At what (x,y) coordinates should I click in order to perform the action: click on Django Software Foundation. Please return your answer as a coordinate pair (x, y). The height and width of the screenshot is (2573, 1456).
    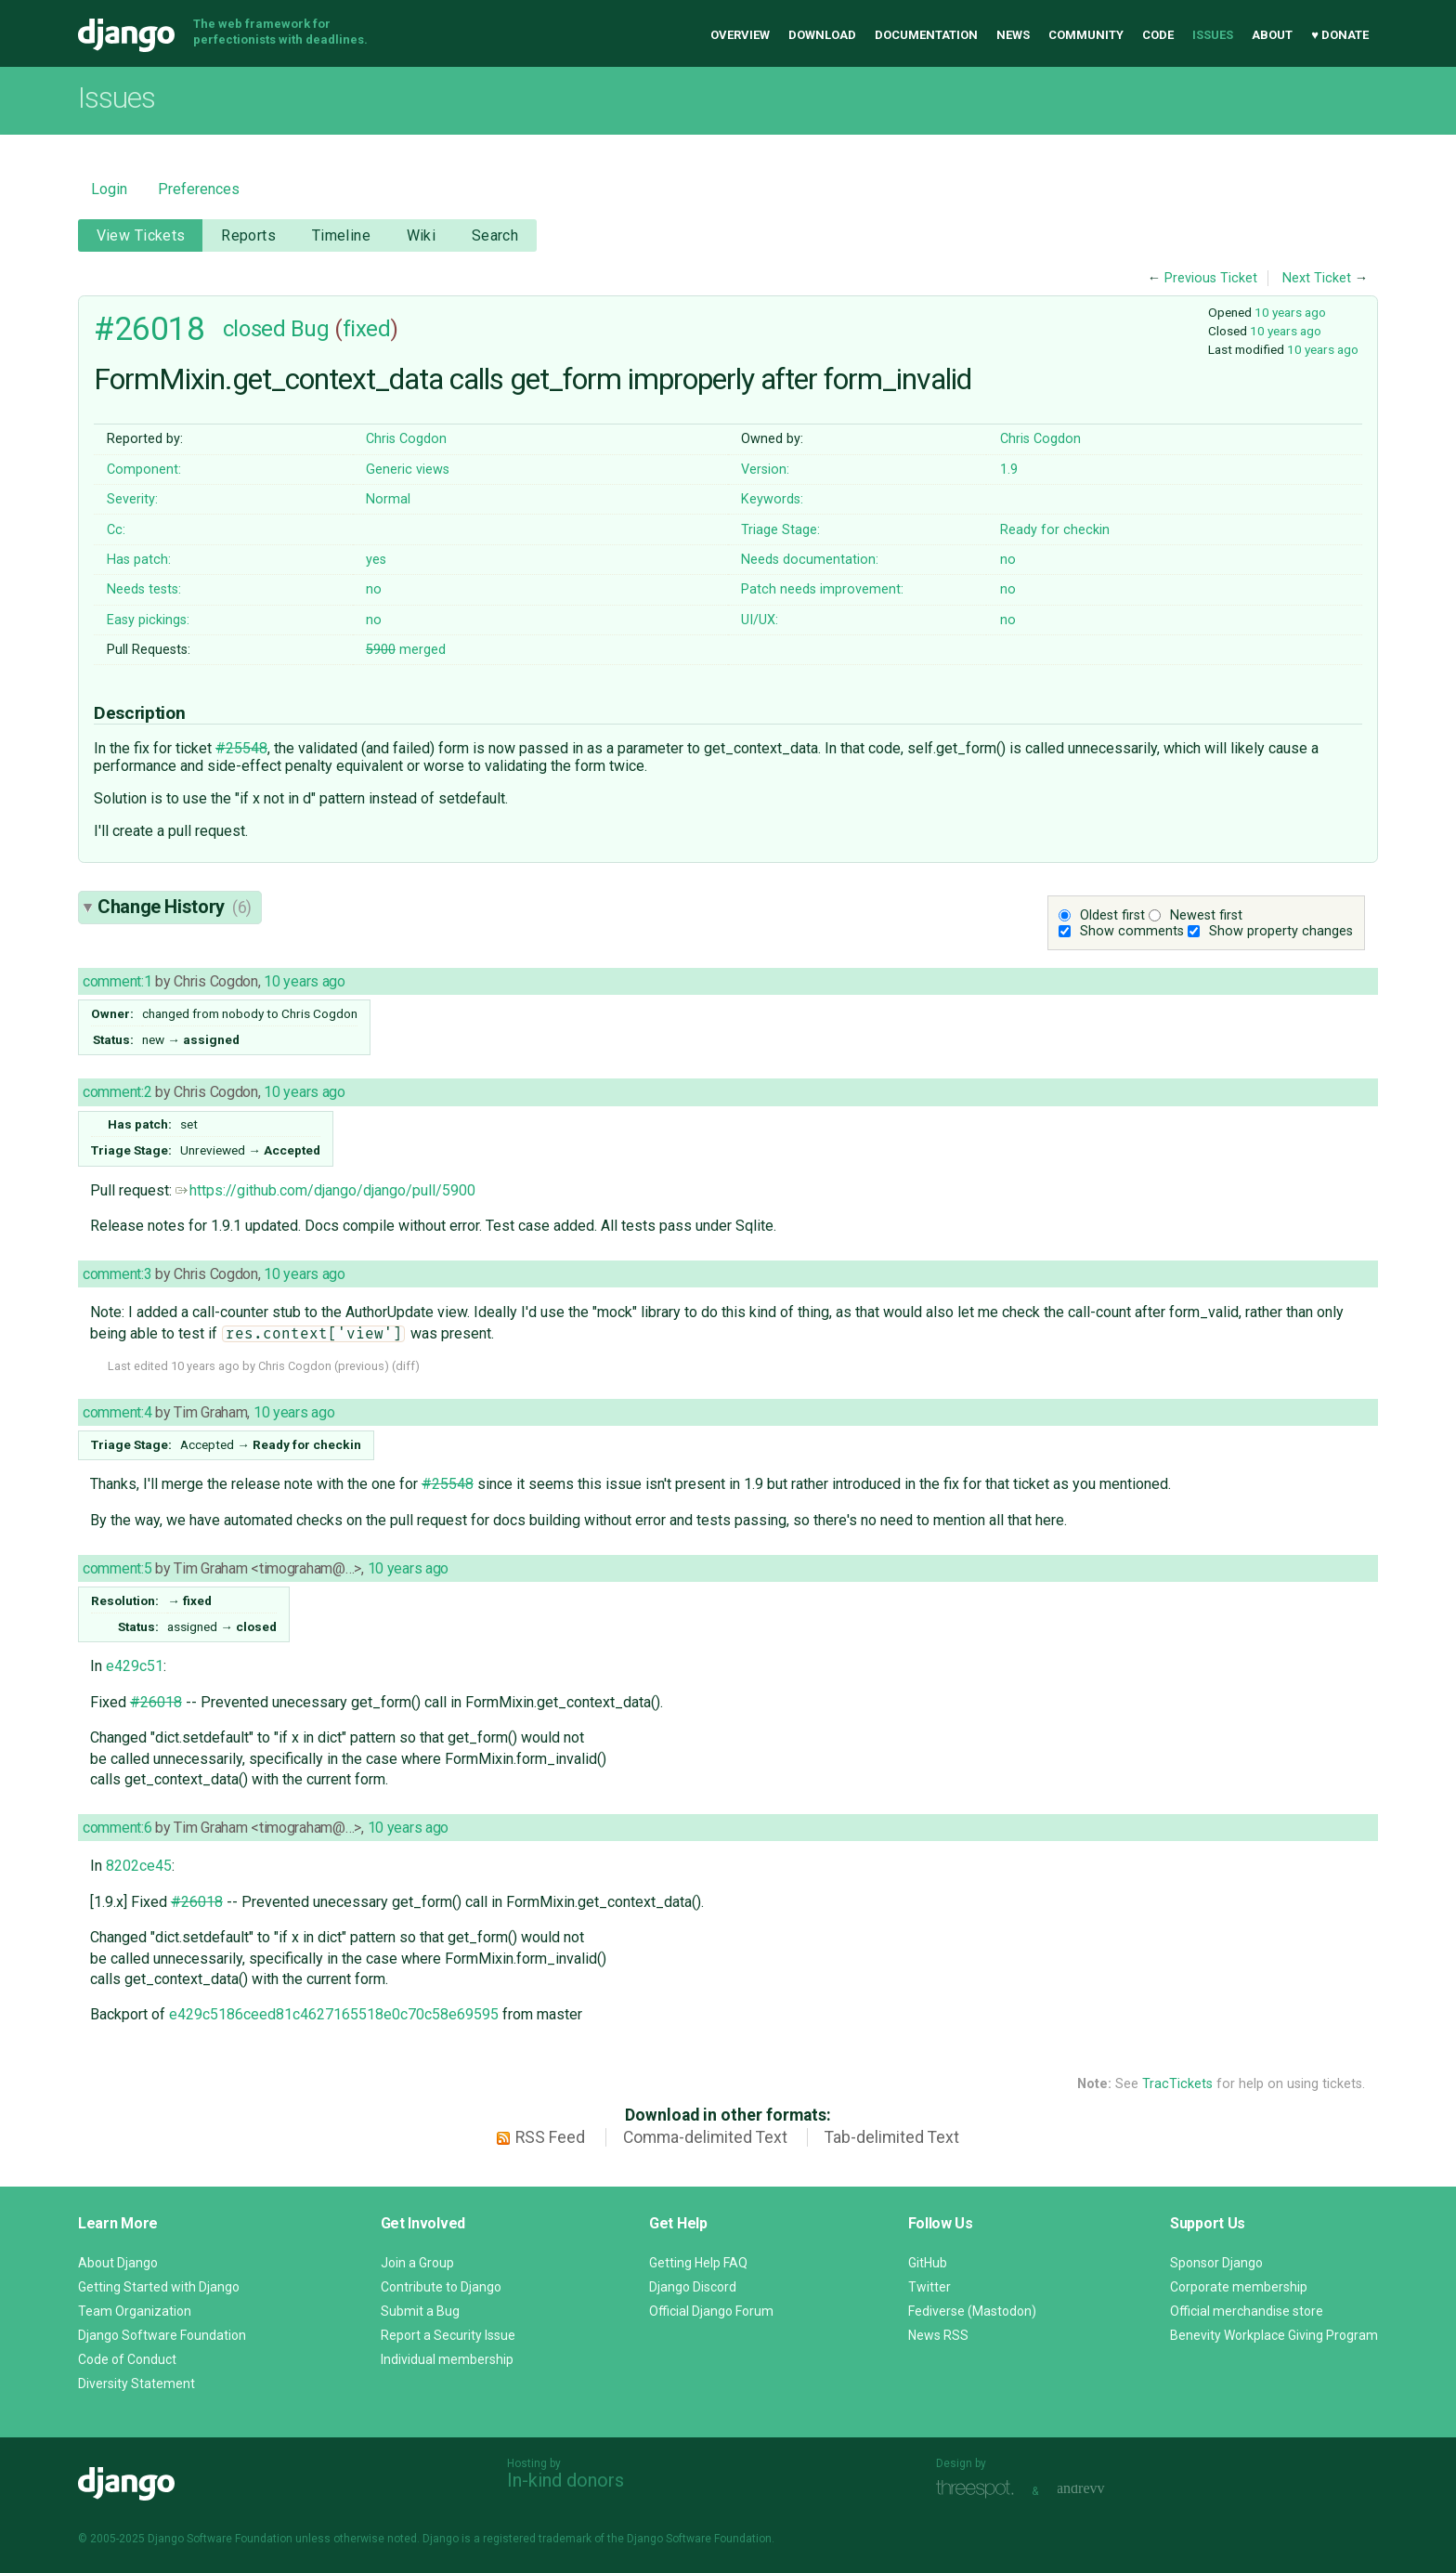
    Looking at the image, I should click on (162, 2335).